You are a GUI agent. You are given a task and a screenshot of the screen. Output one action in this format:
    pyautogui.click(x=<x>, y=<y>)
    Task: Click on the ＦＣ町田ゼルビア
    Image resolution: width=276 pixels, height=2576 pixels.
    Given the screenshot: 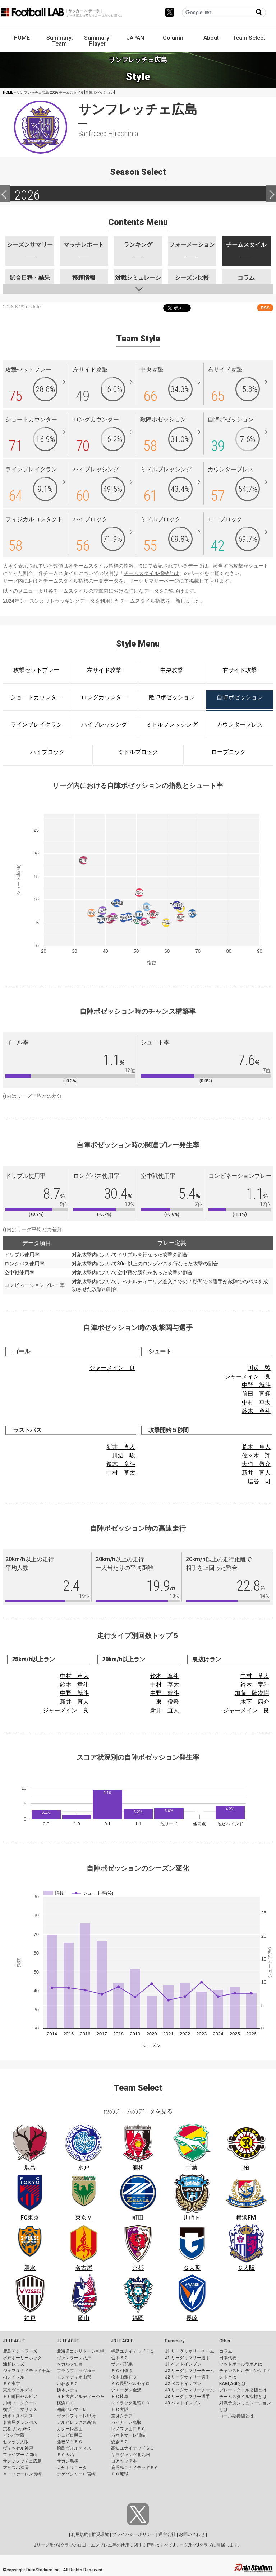 What is the action you would take?
    pyautogui.click(x=20, y=2396)
    